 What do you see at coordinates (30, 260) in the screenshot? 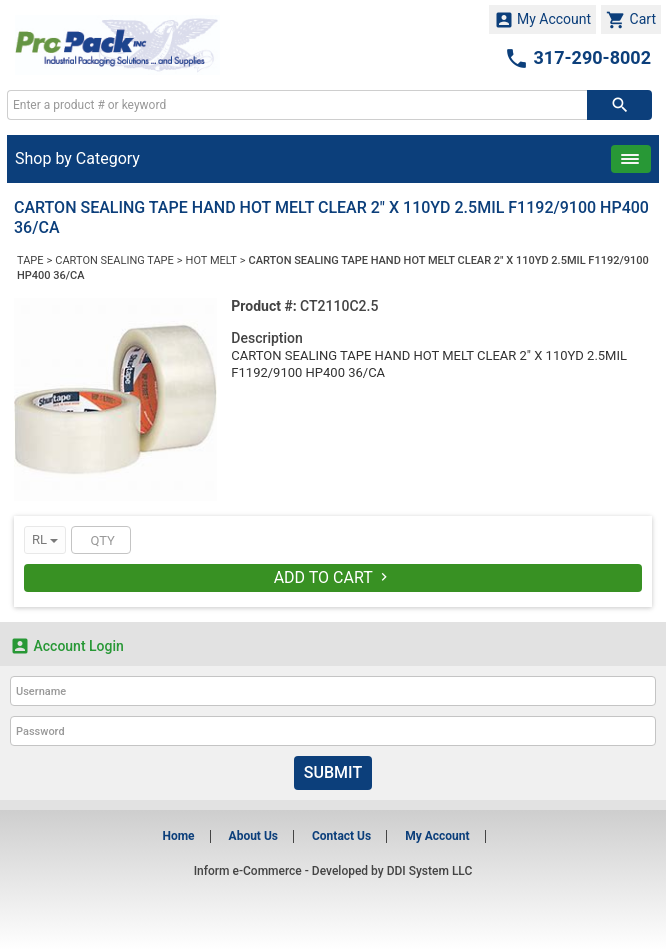
I see `TAPE` at bounding box center [30, 260].